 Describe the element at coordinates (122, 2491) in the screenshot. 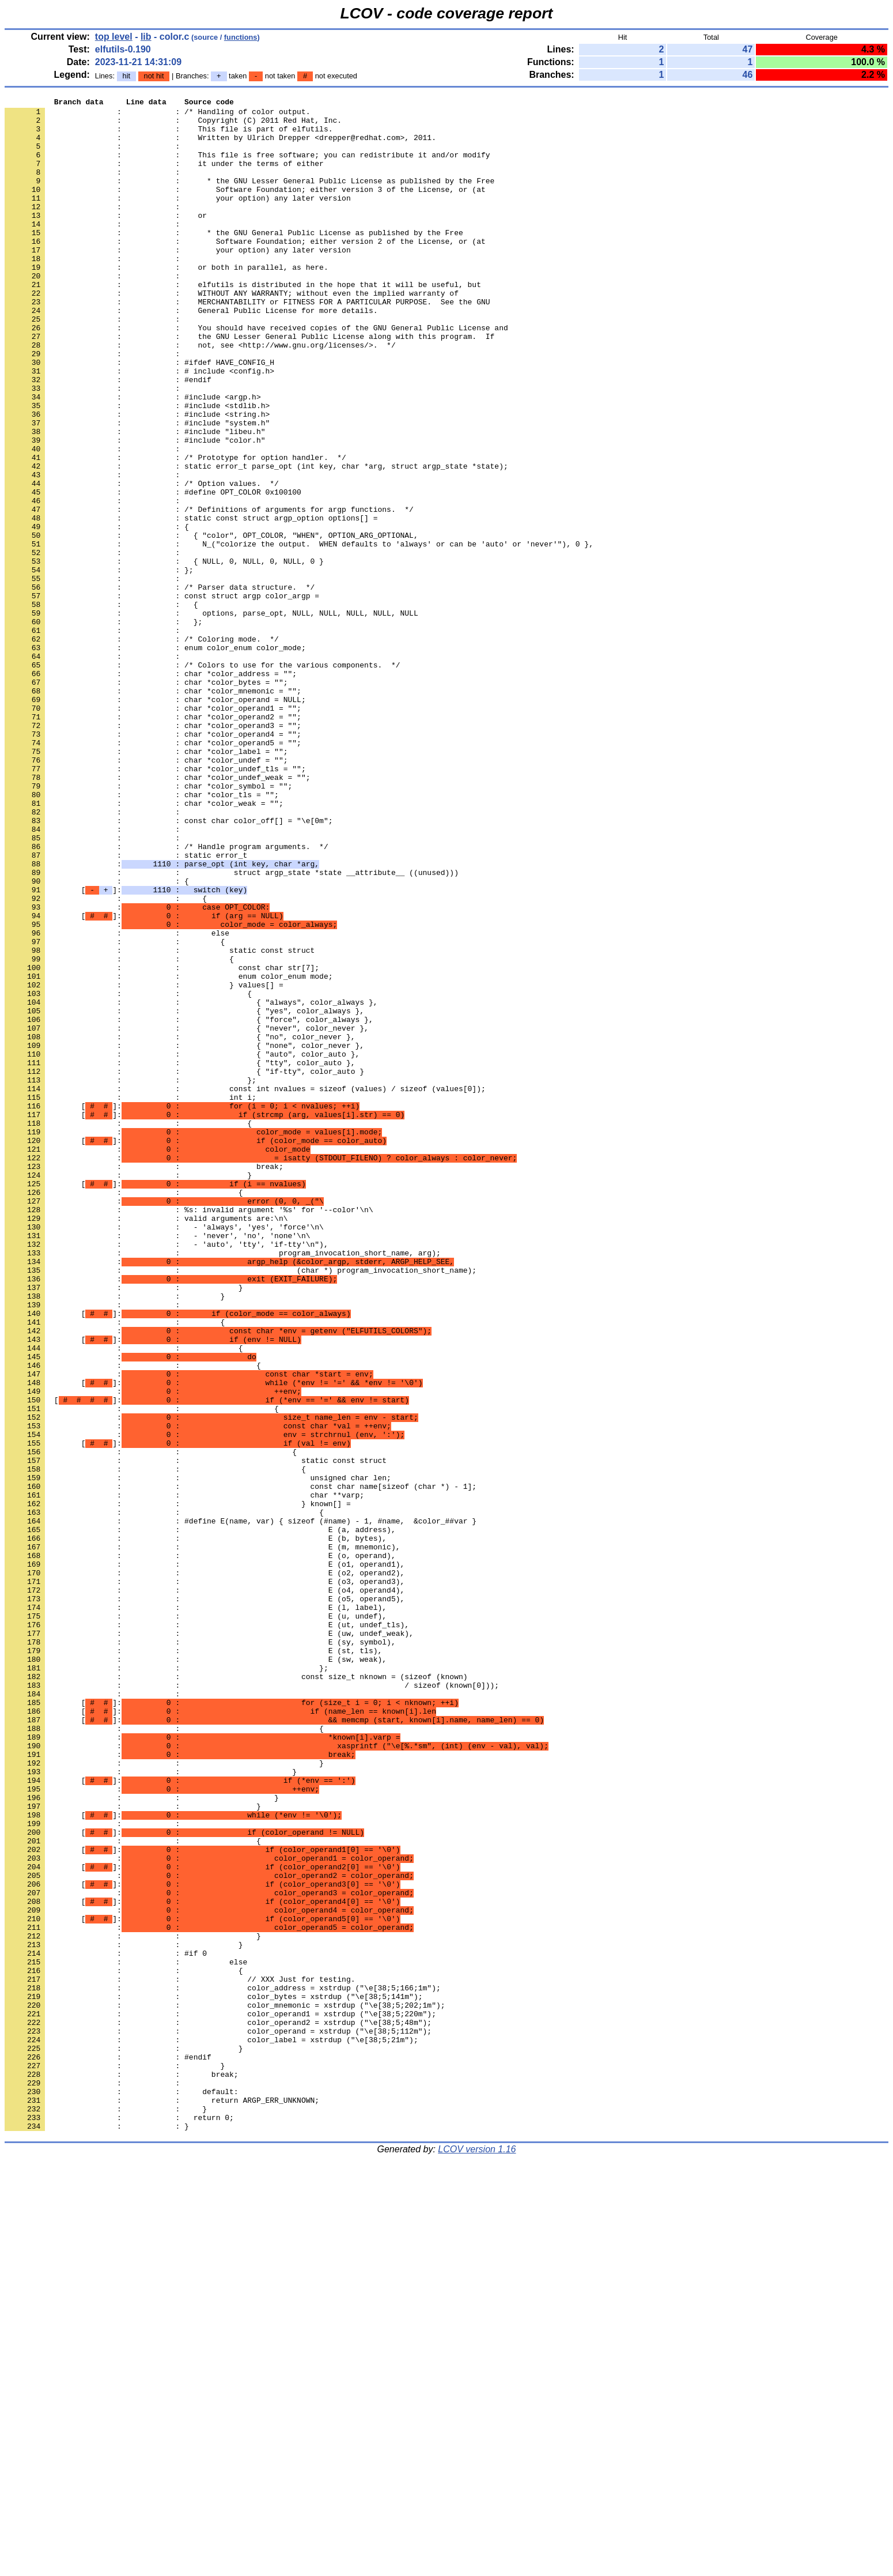

I see `: : default:` at that location.